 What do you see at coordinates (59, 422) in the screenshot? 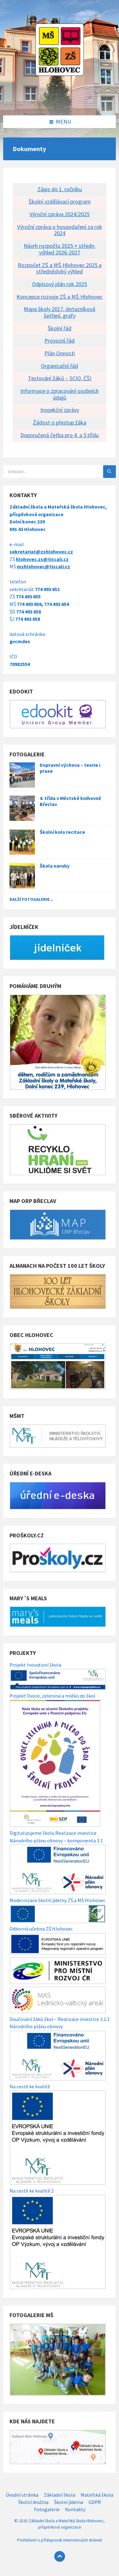
I see `Žádost o přestup žáka` at bounding box center [59, 422].